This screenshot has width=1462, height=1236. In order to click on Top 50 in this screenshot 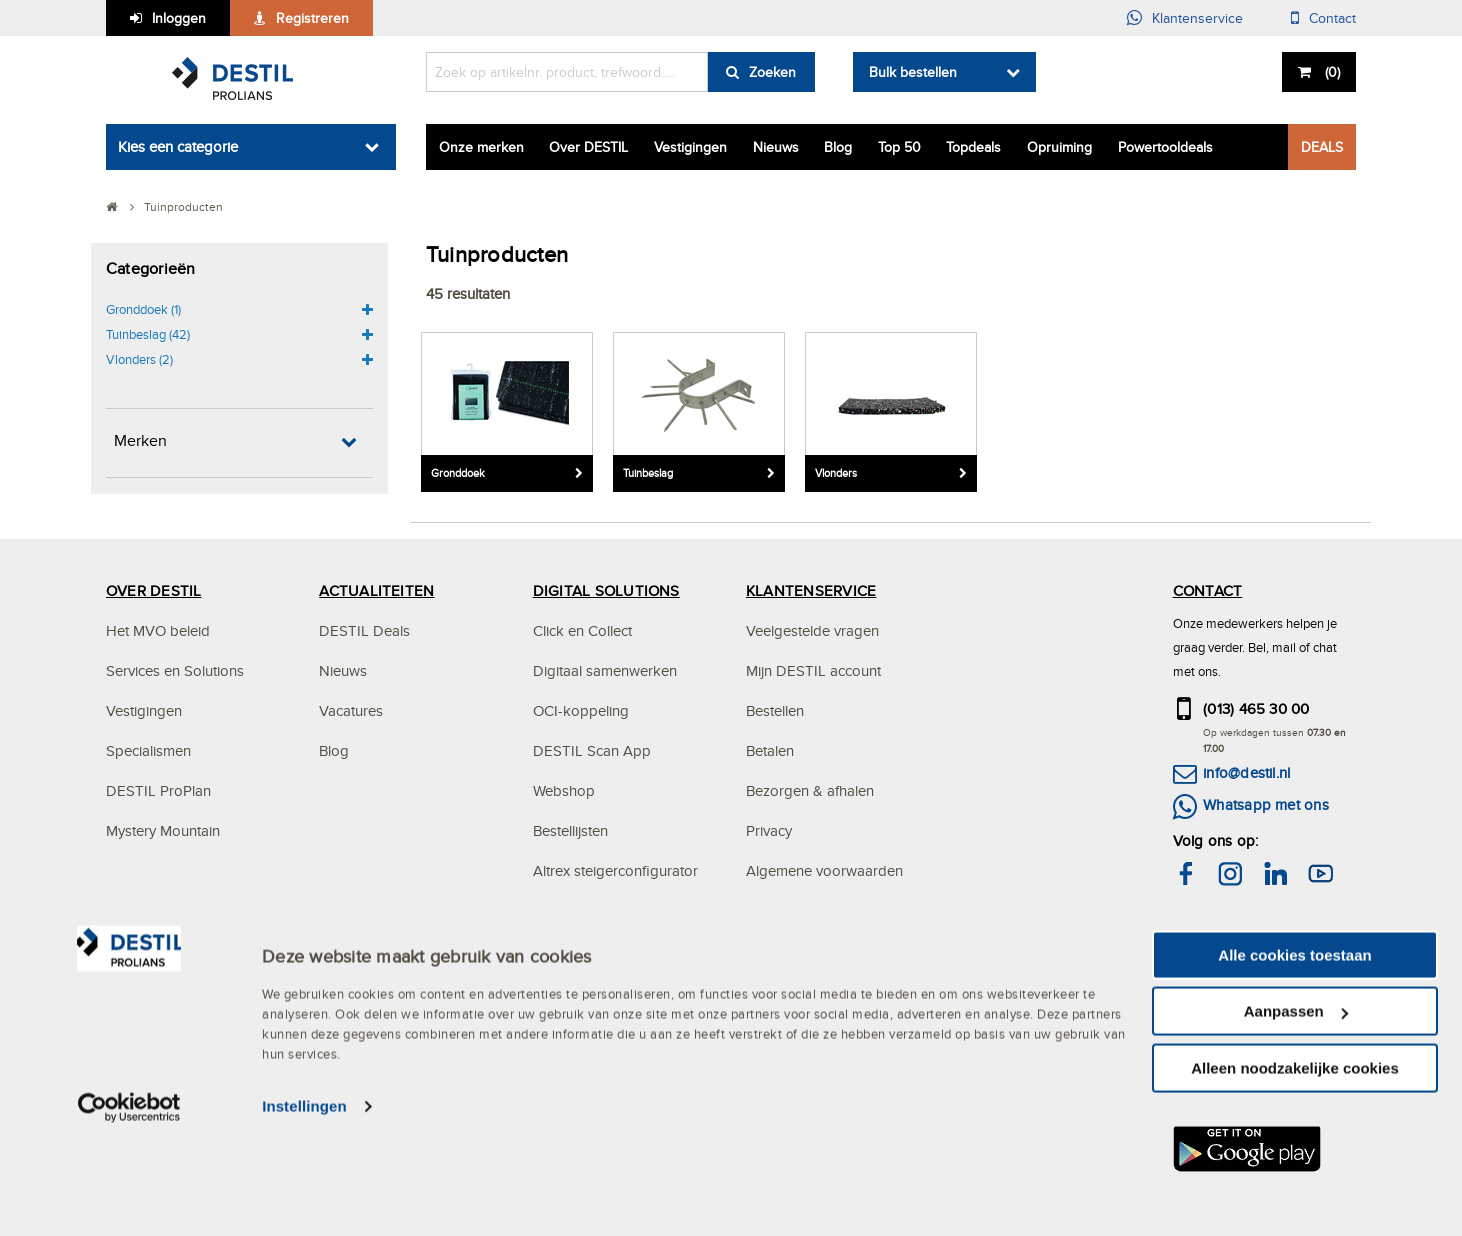, I will do `click(899, 147)`.